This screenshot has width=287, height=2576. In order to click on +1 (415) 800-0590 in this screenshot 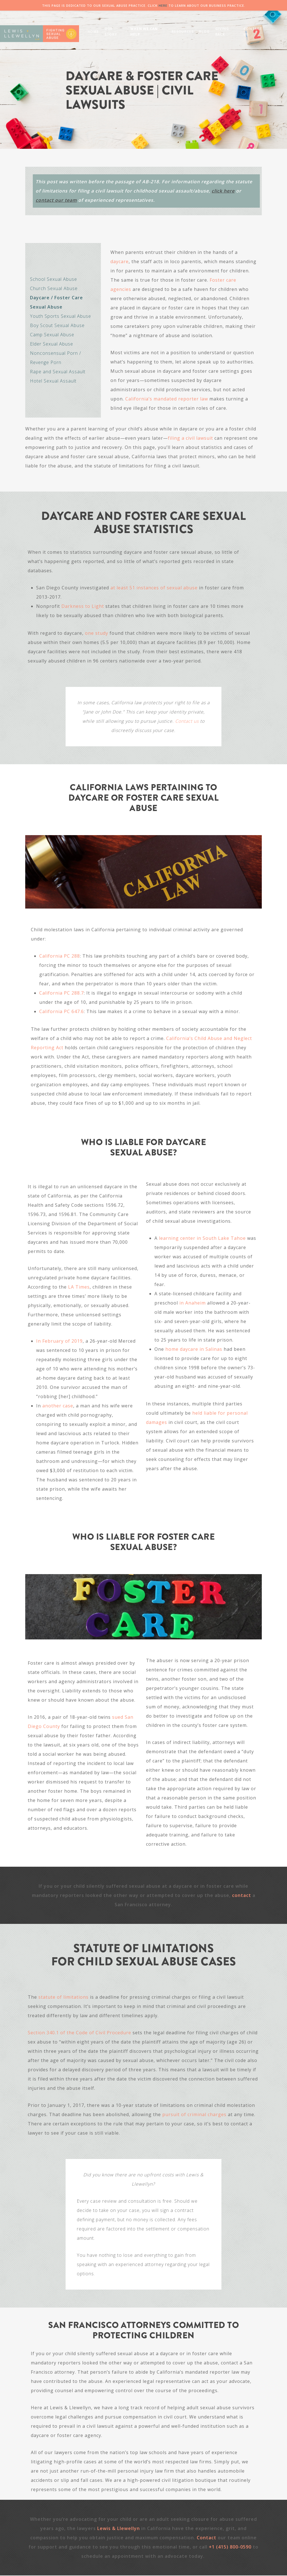, I will do `click(230, 2547)`.